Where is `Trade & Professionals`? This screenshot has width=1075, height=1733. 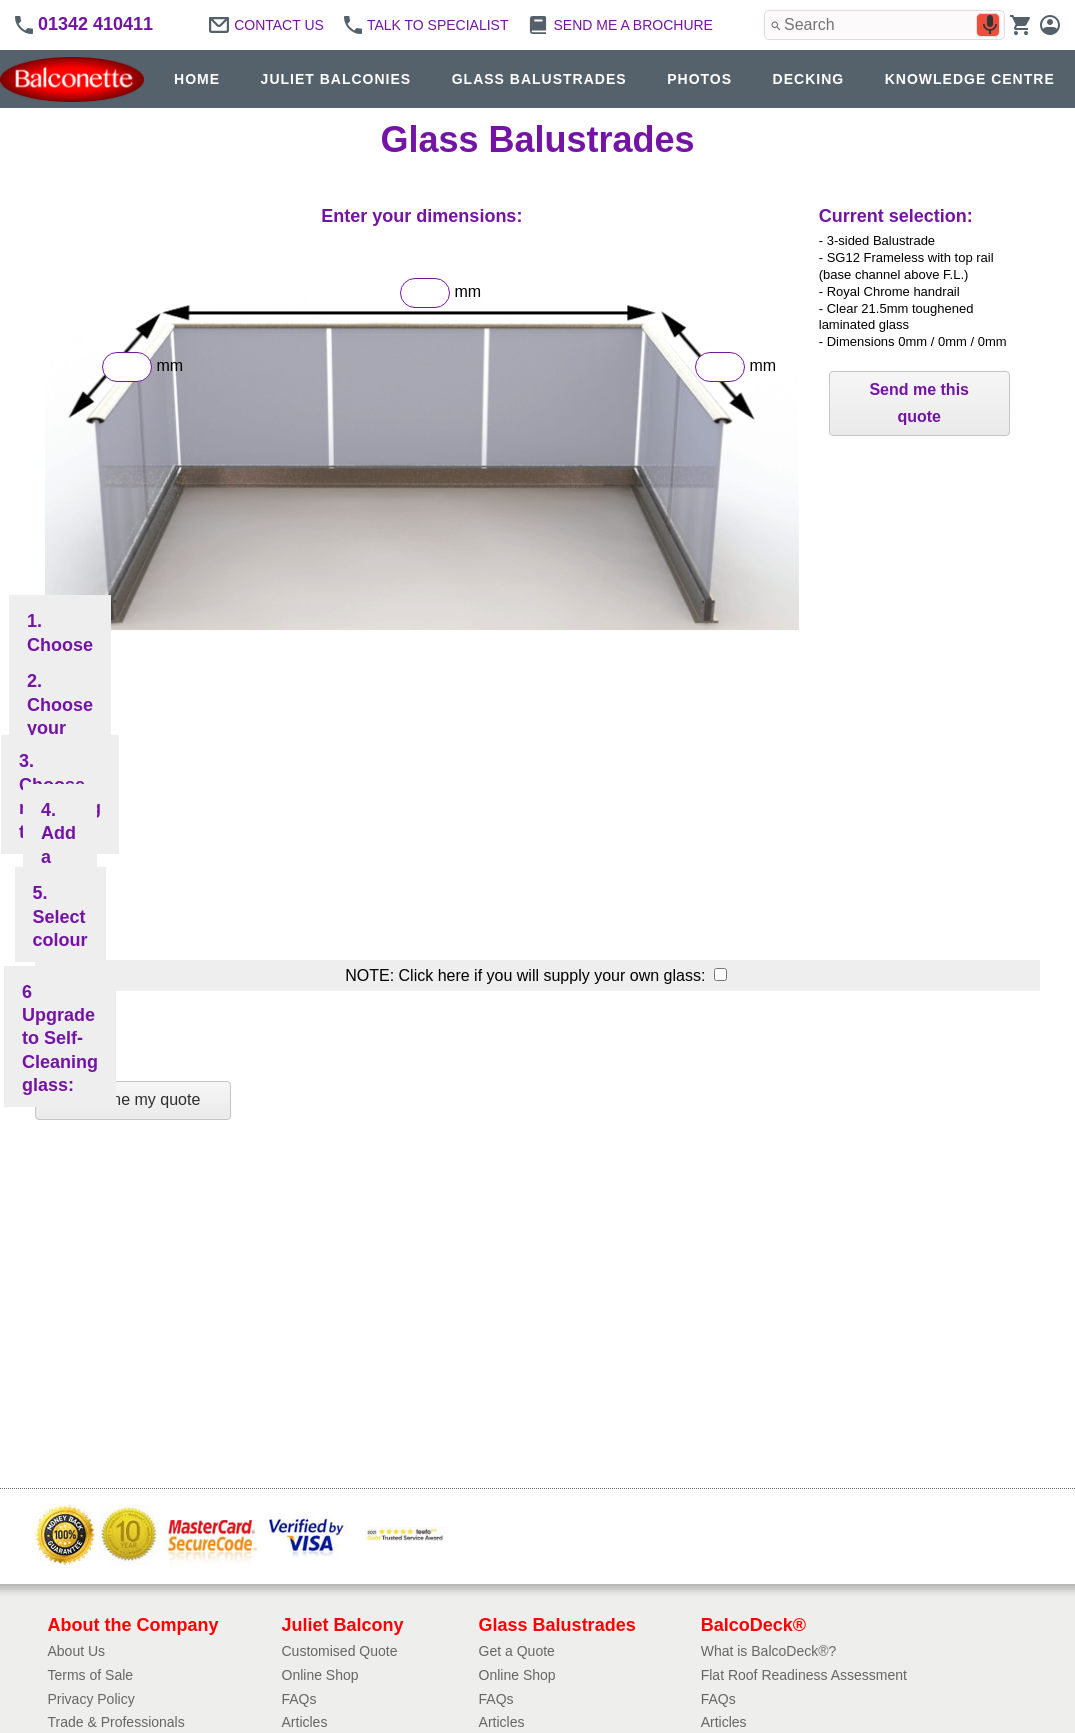
Trade & Professionals is located at coordinates (116, 1722).